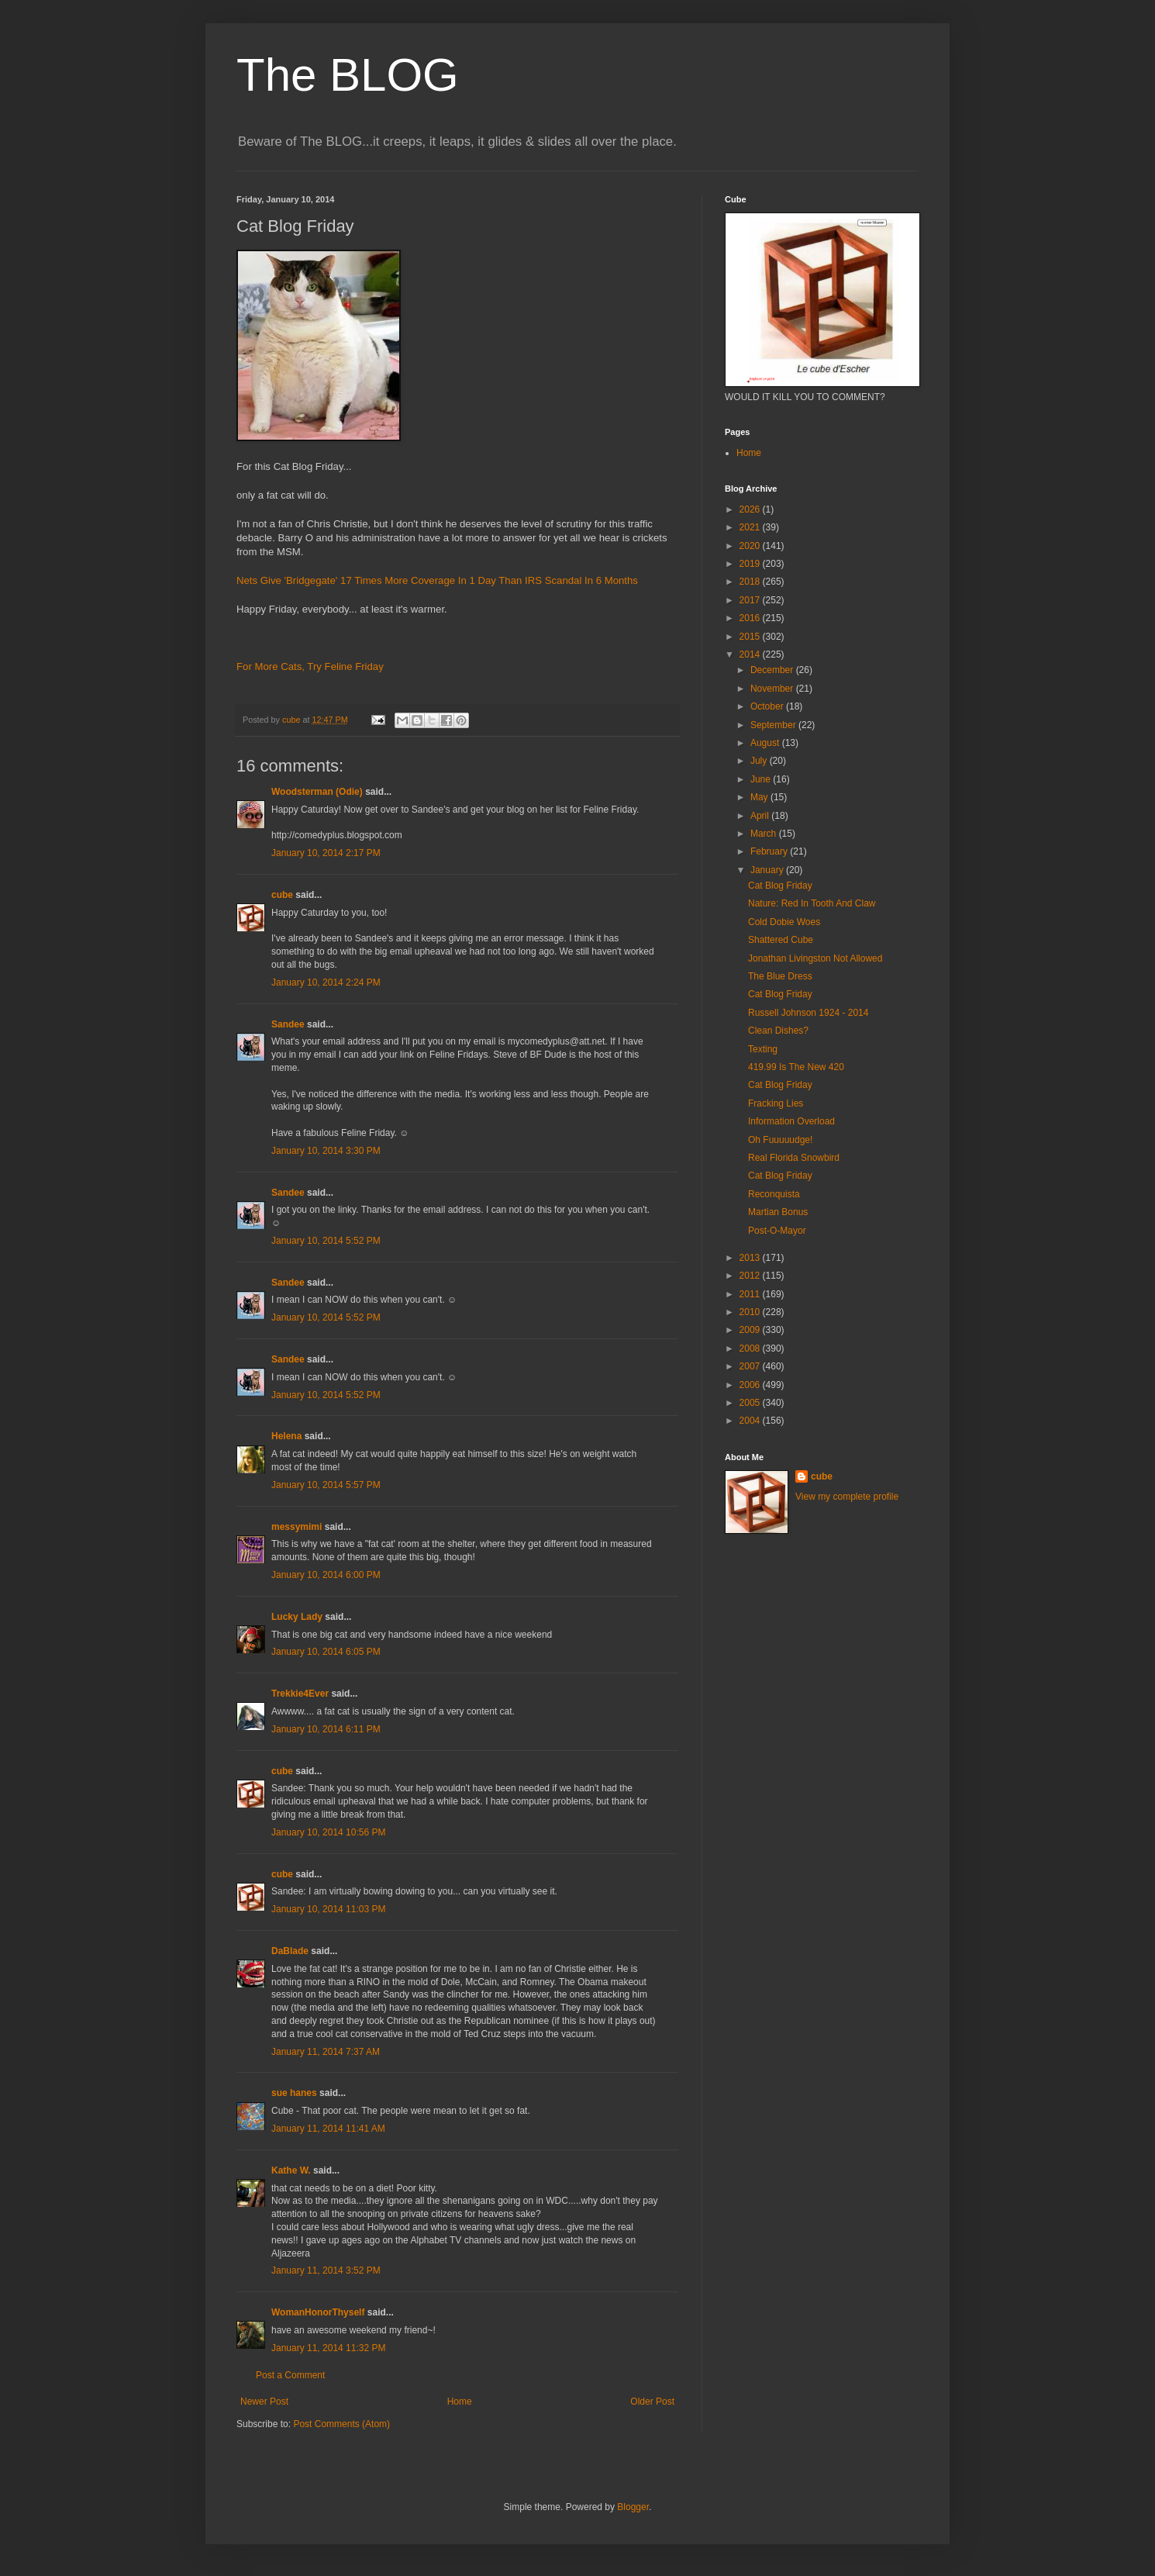 This screenshot has height=2576, width=1155. I want to click on Oh Fuuuuudge!, so click(780, 1139).